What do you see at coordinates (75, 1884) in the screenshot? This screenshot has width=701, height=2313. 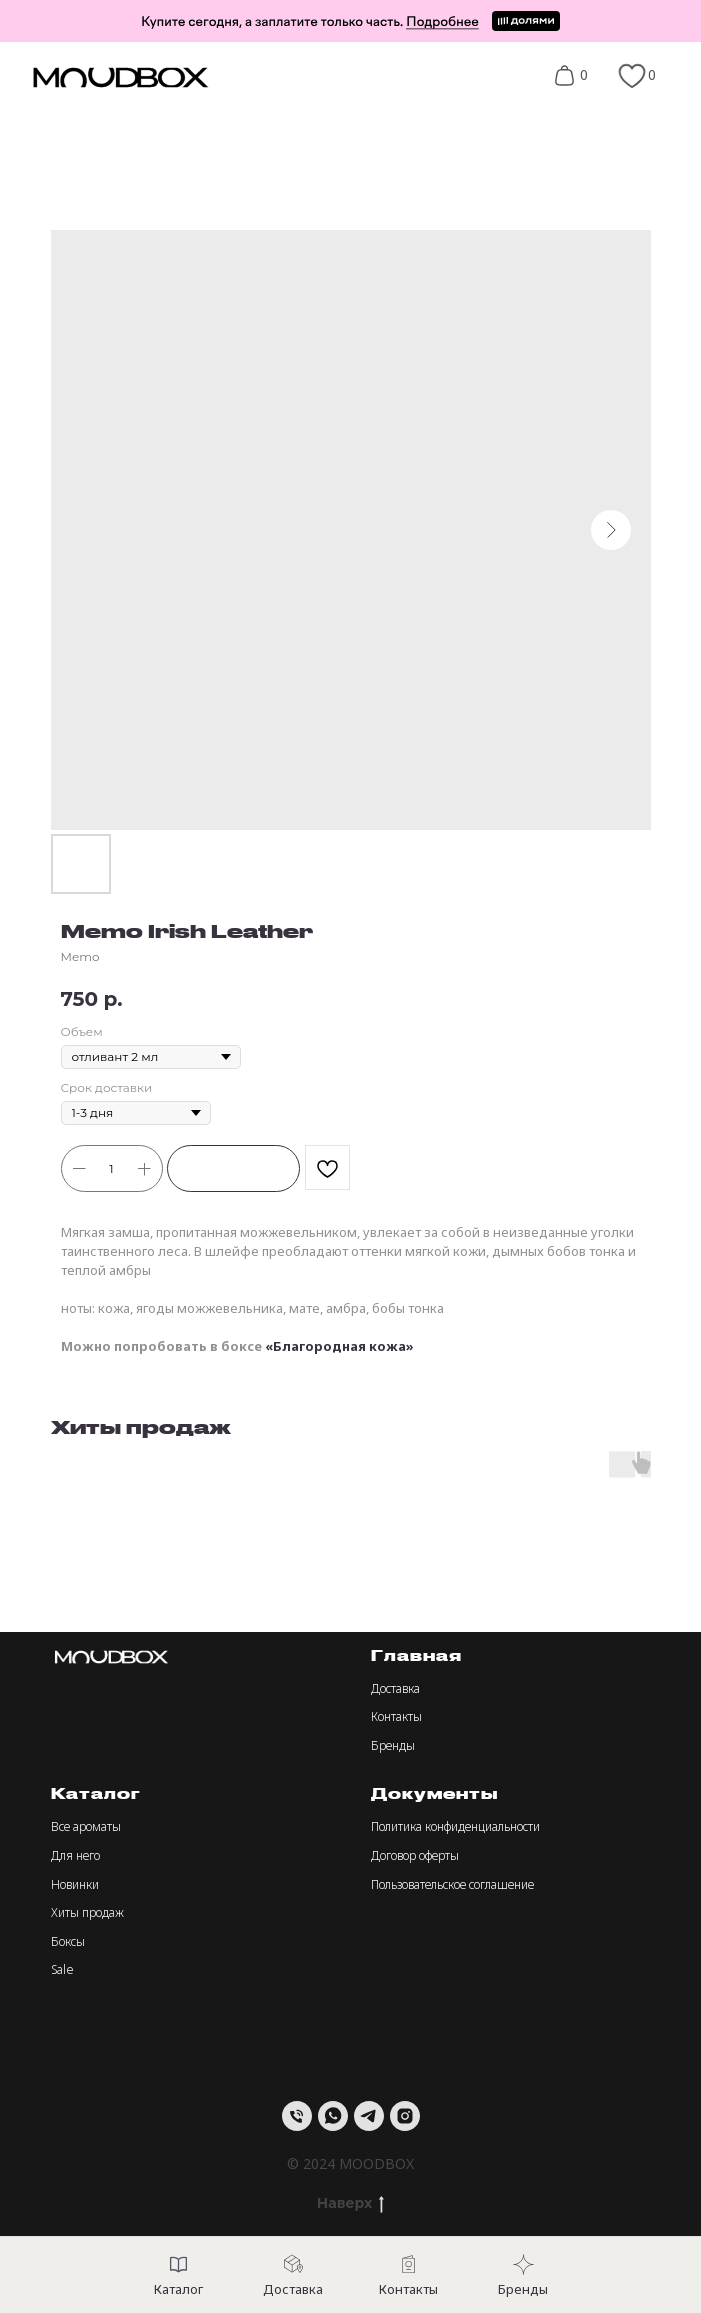 I see `Новинки` at bounding box center [75, 1884].